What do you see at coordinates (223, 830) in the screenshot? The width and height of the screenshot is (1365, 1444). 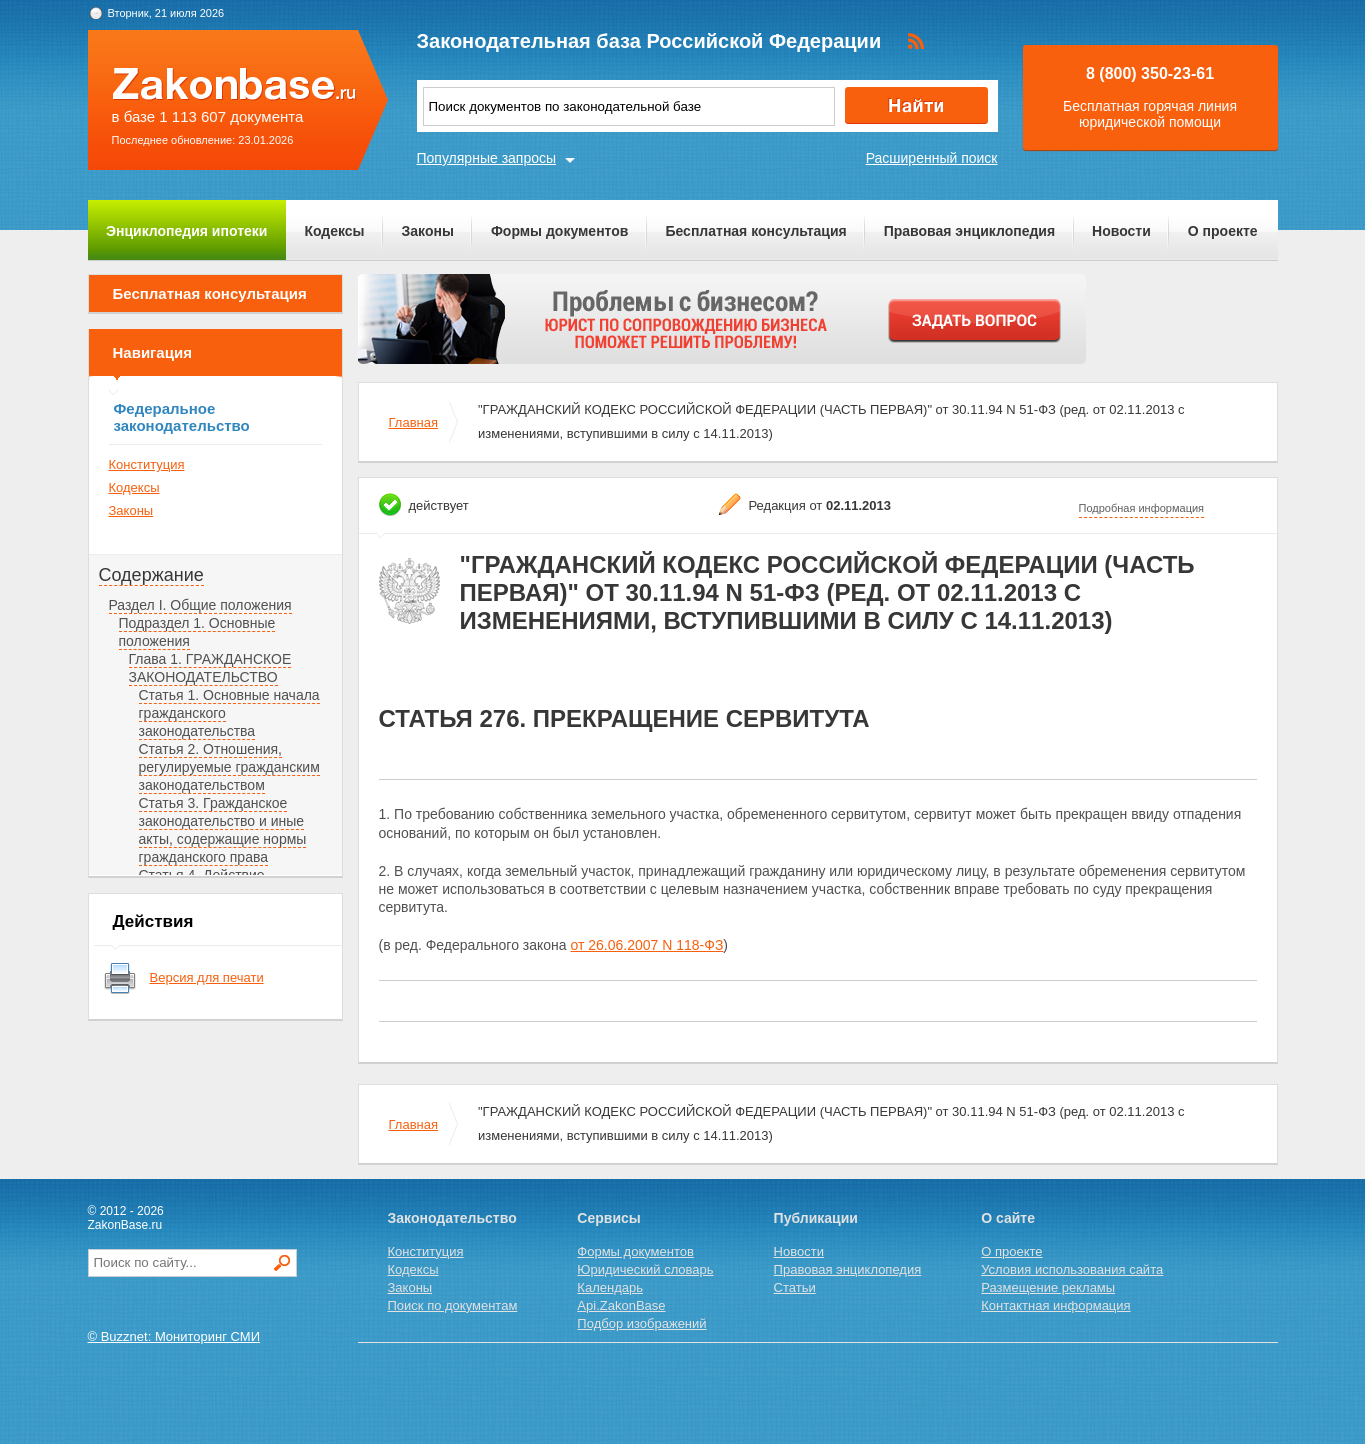 I see `Статья 3. Гражданское законодательство и иные акты, содержащие нормы гражданского права` at bounding box center [223, 830].